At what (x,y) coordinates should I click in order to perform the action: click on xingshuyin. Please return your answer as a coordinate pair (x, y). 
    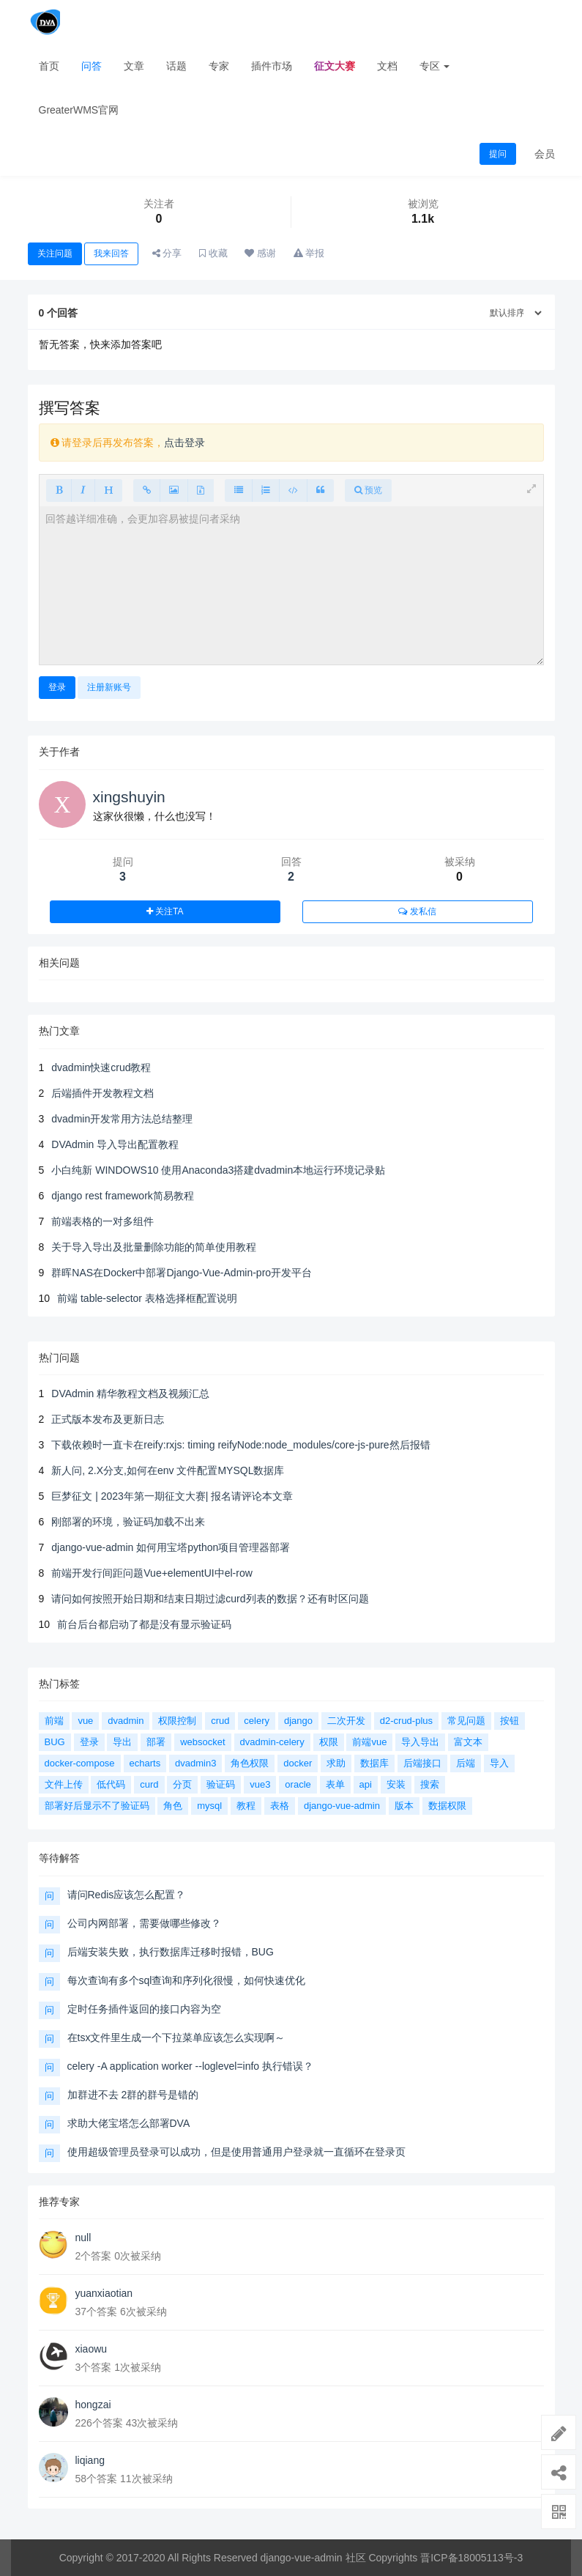
    Looking at the image, I should click on (129, 796).